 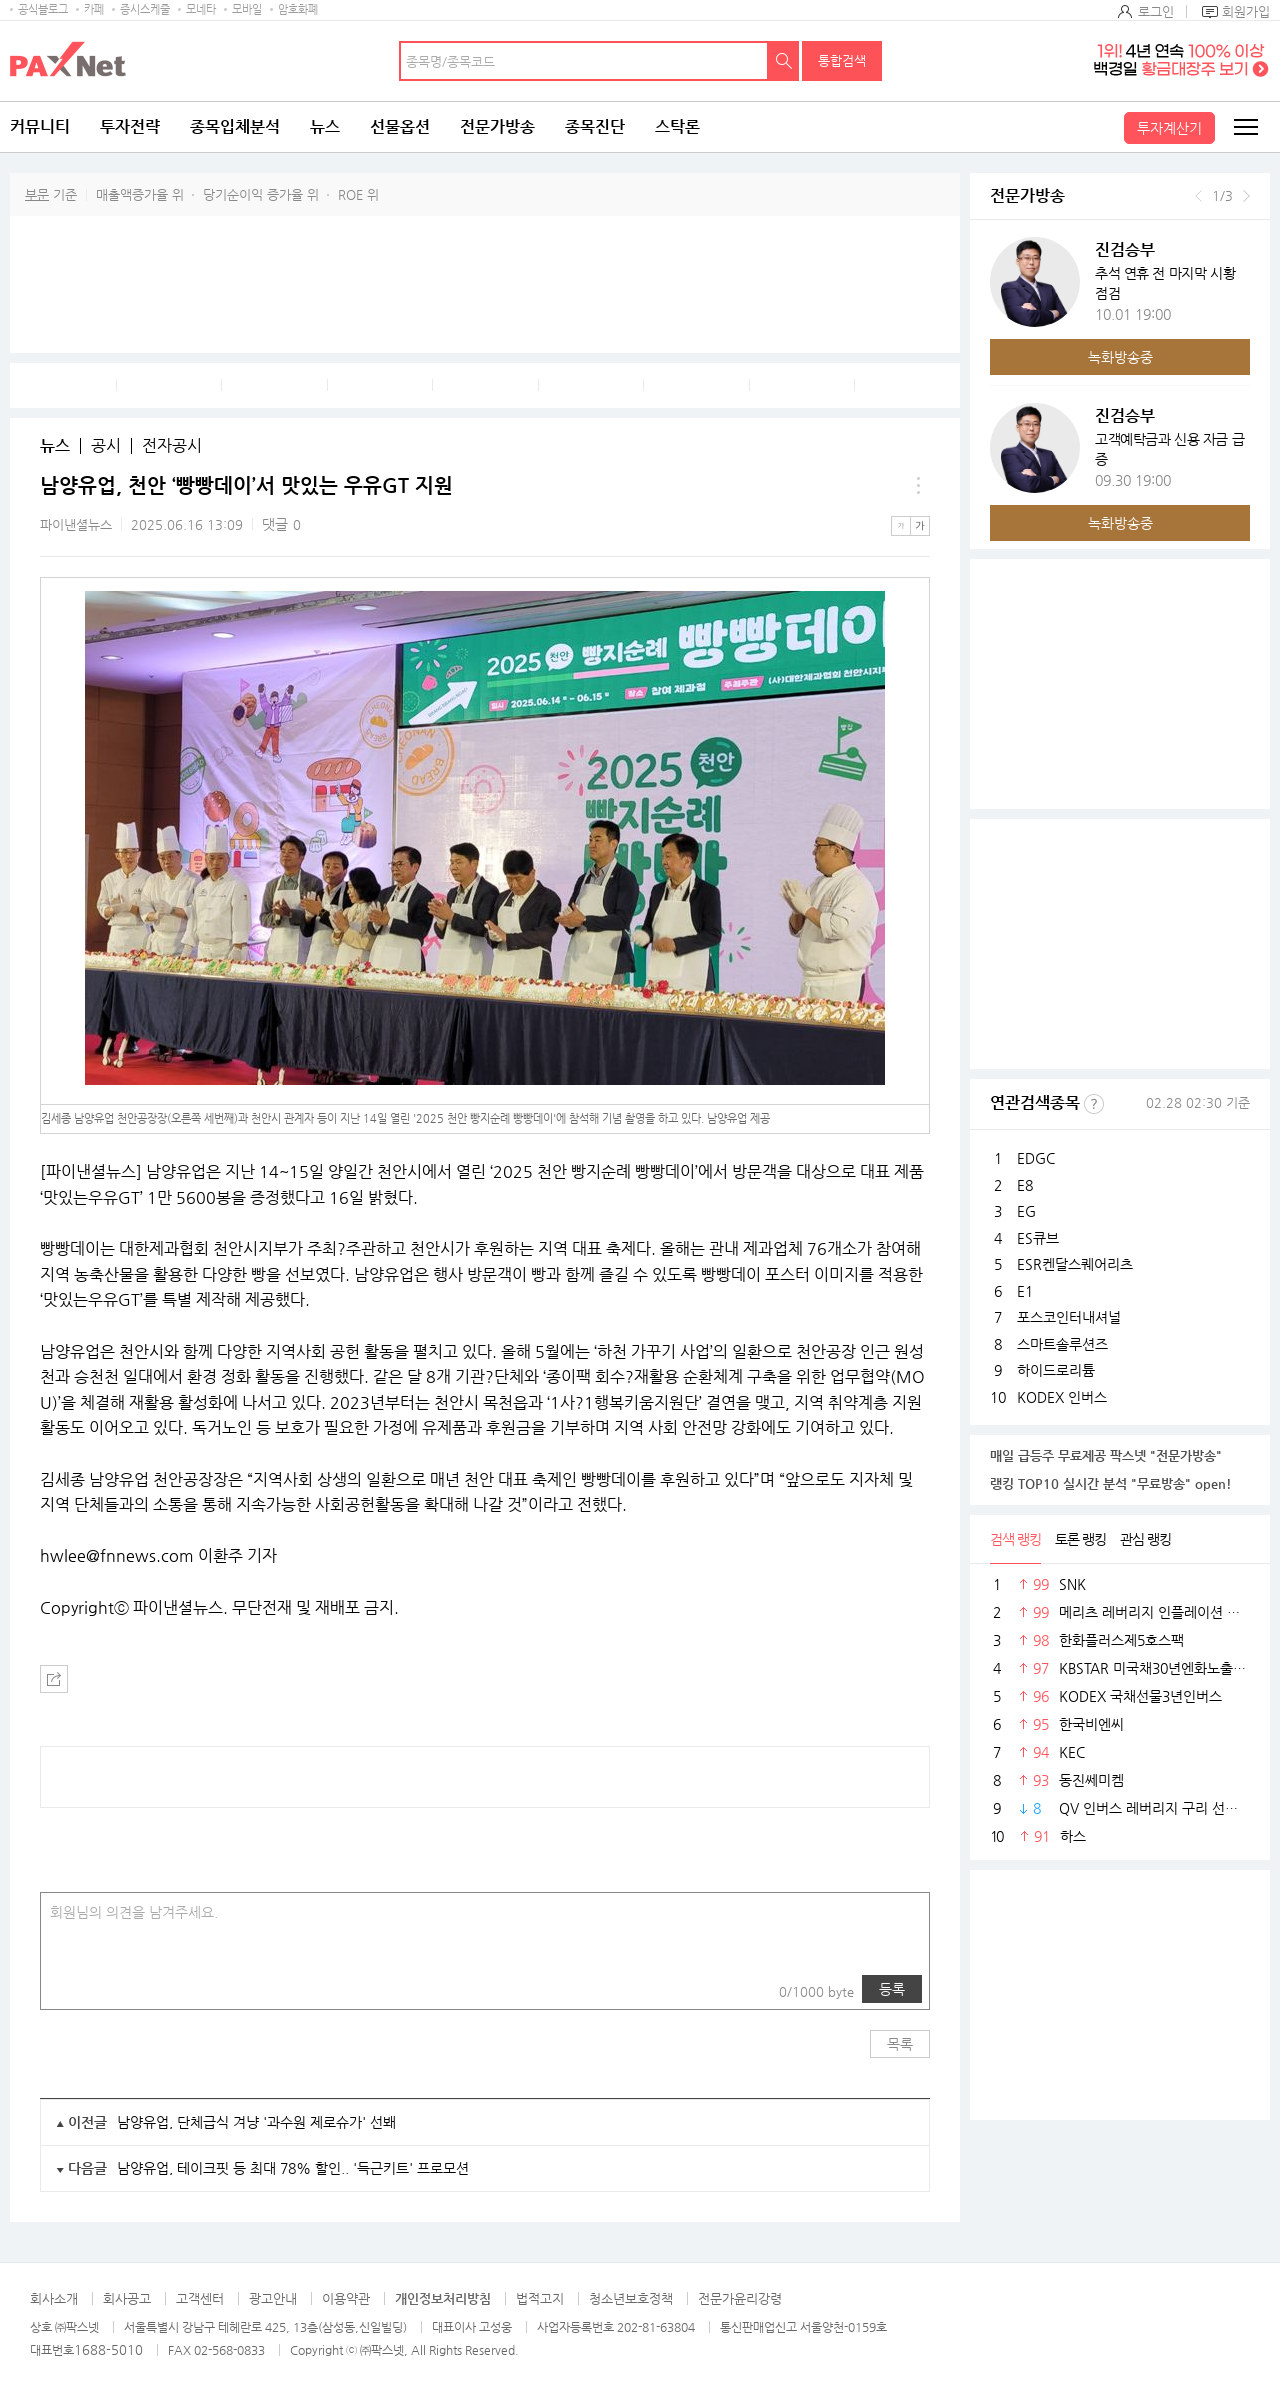 I want to click on 청소년보호정책, so click(x=631, y=2298).